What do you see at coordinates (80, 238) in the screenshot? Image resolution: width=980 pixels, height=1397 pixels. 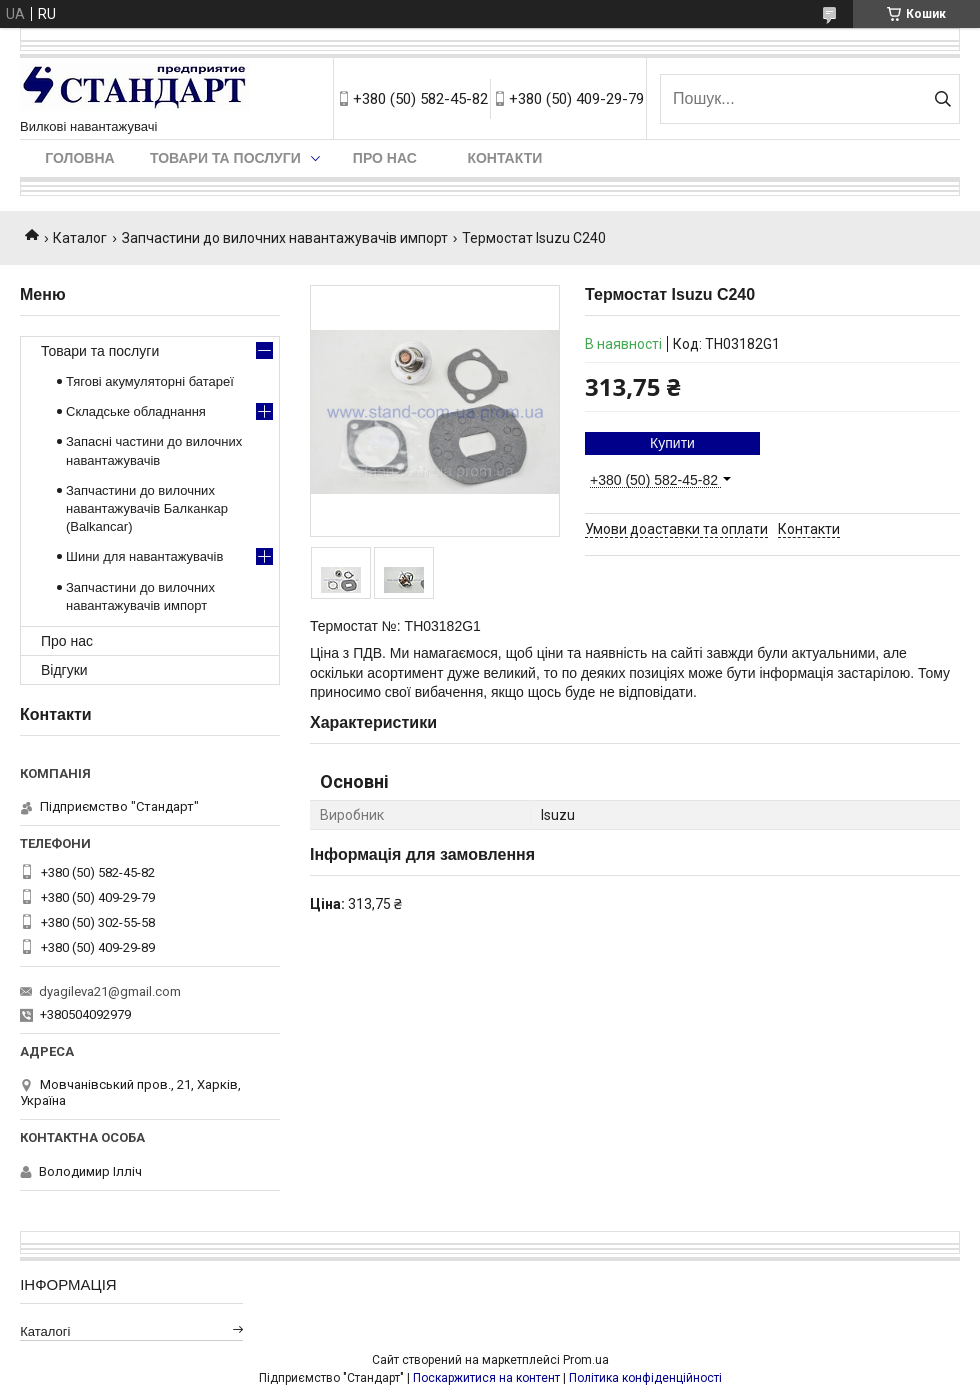 I see `Каталог` at bounding box center [80, 238].